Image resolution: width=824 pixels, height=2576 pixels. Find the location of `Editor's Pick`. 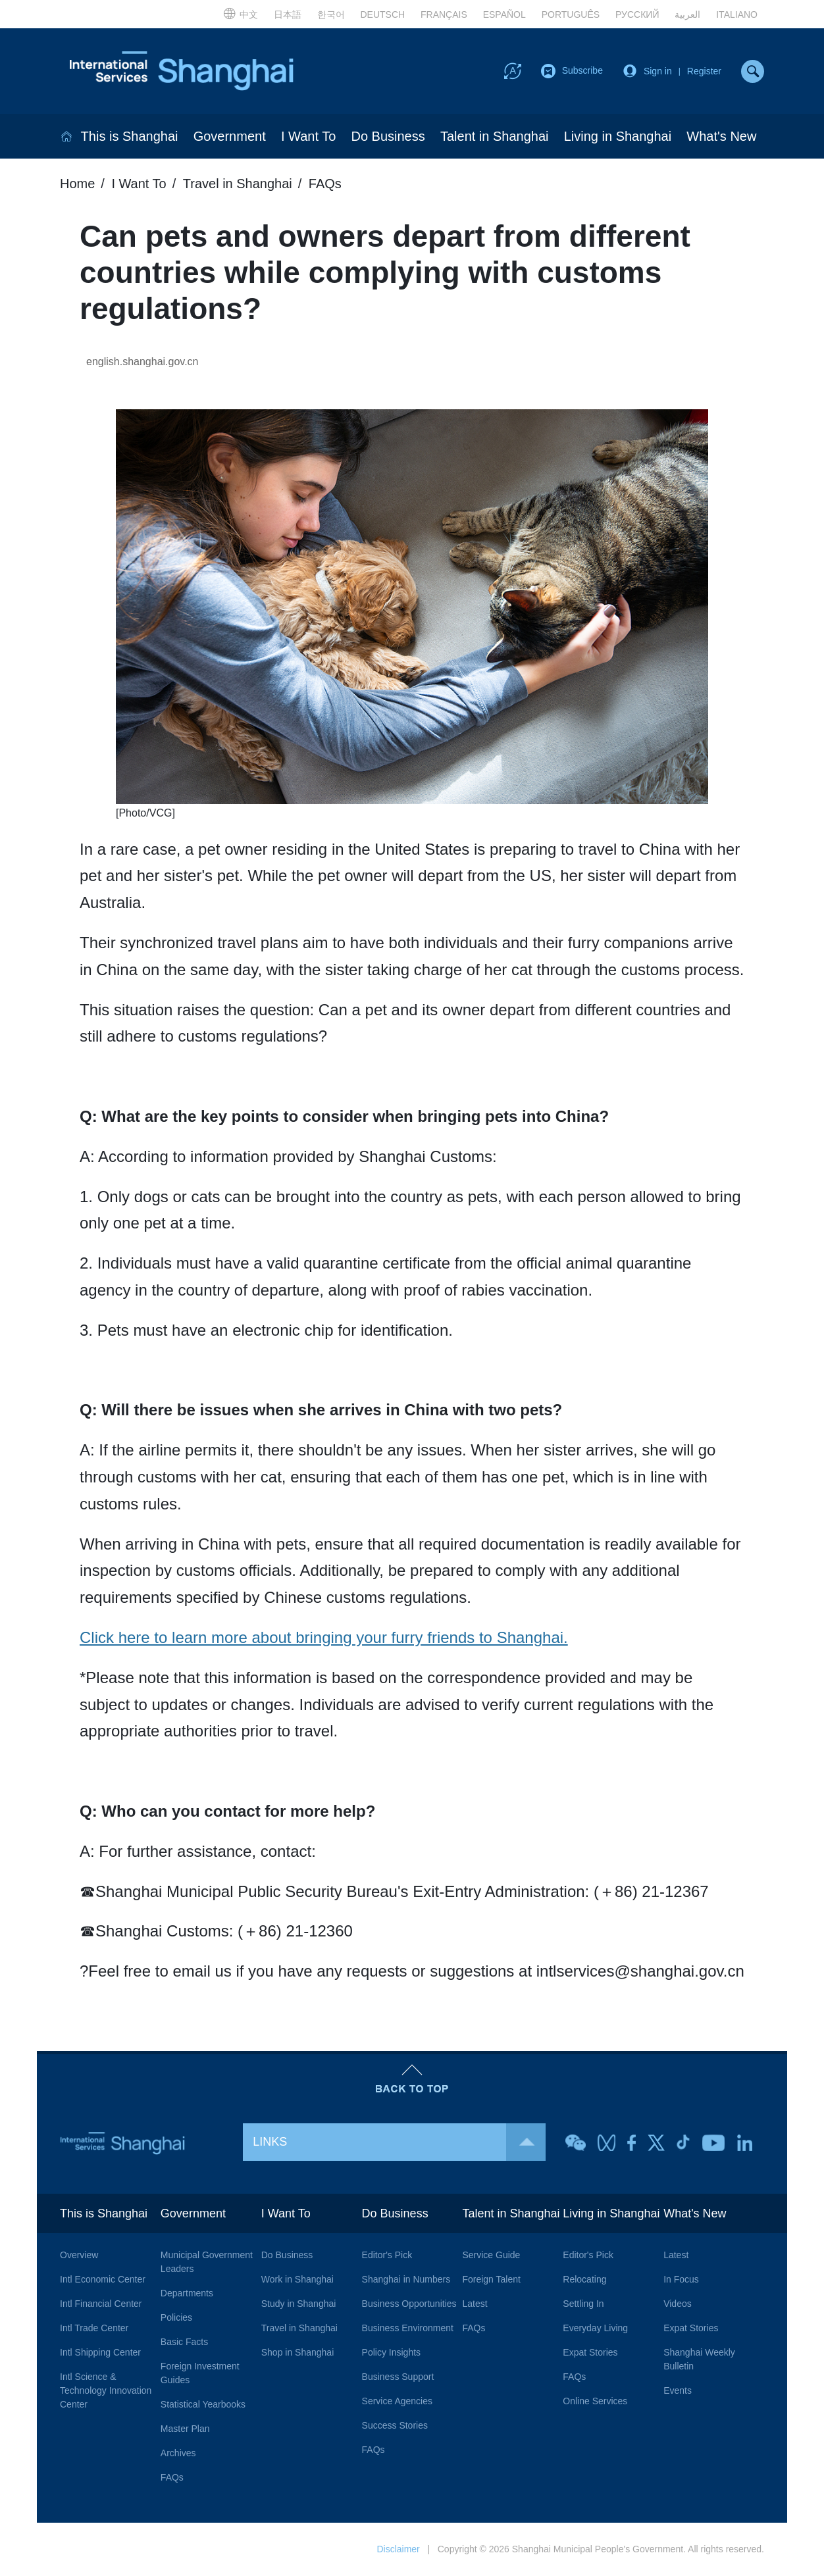

Editor's Pick is located at coordinates (387, 2255).